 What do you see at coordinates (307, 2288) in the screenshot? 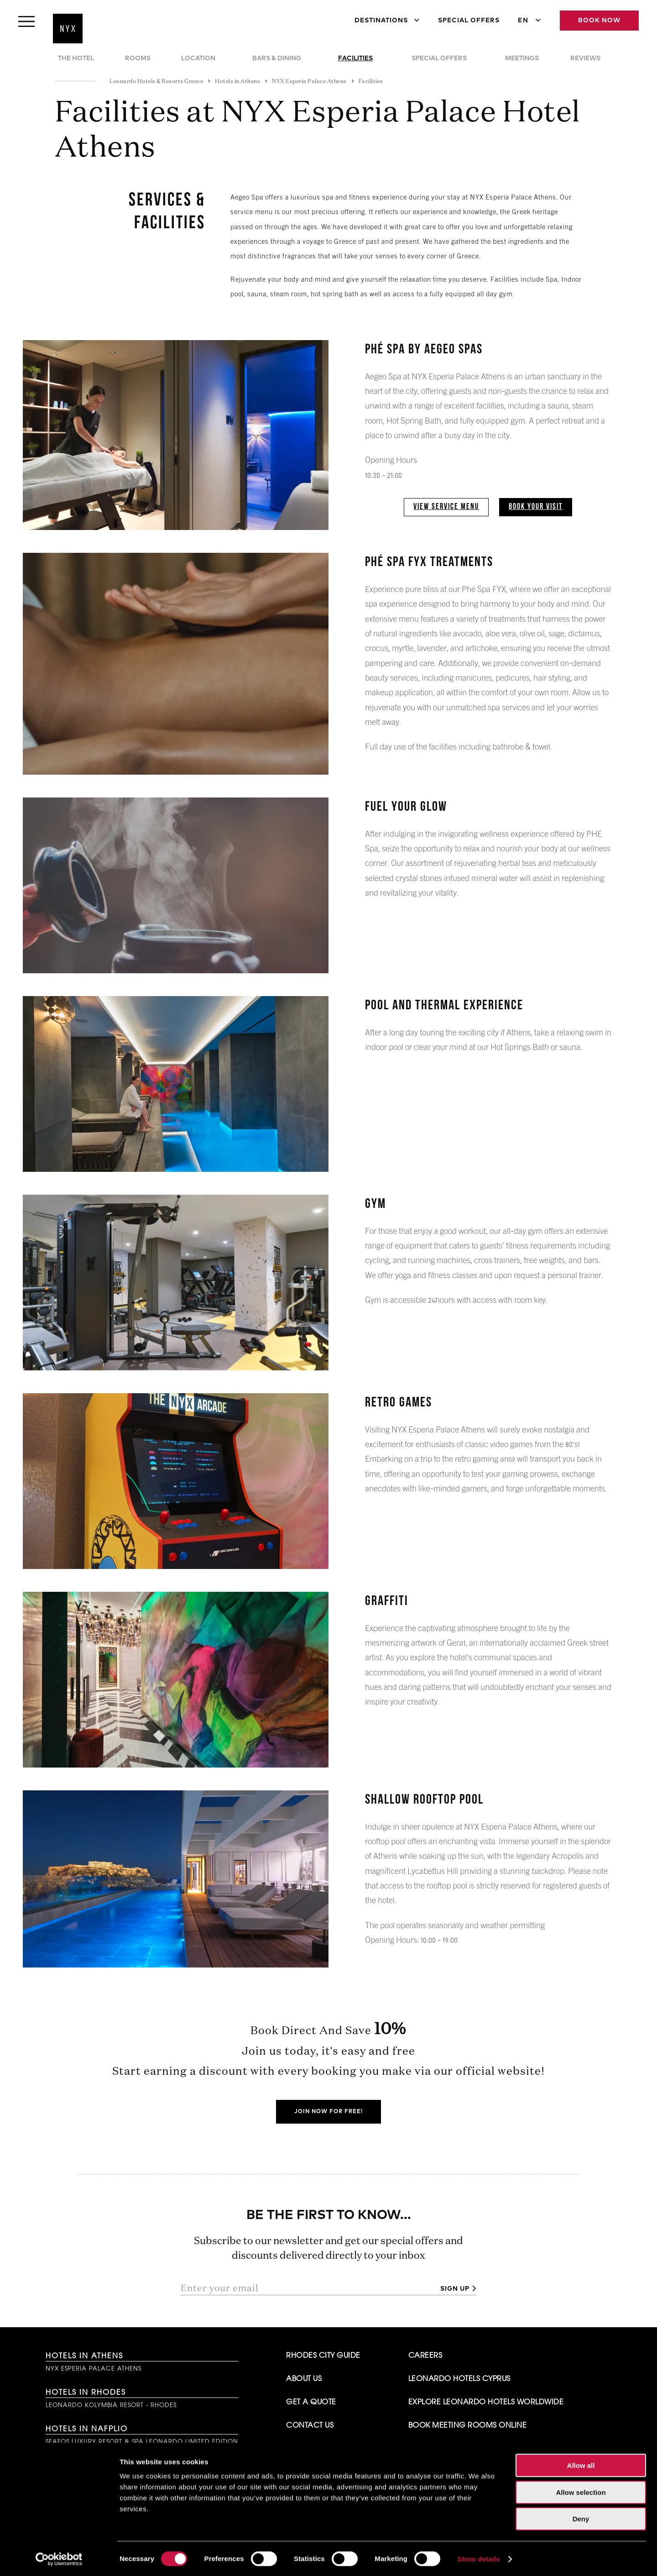
I see `[Enter your email]` at bounding box center [307, 2288].